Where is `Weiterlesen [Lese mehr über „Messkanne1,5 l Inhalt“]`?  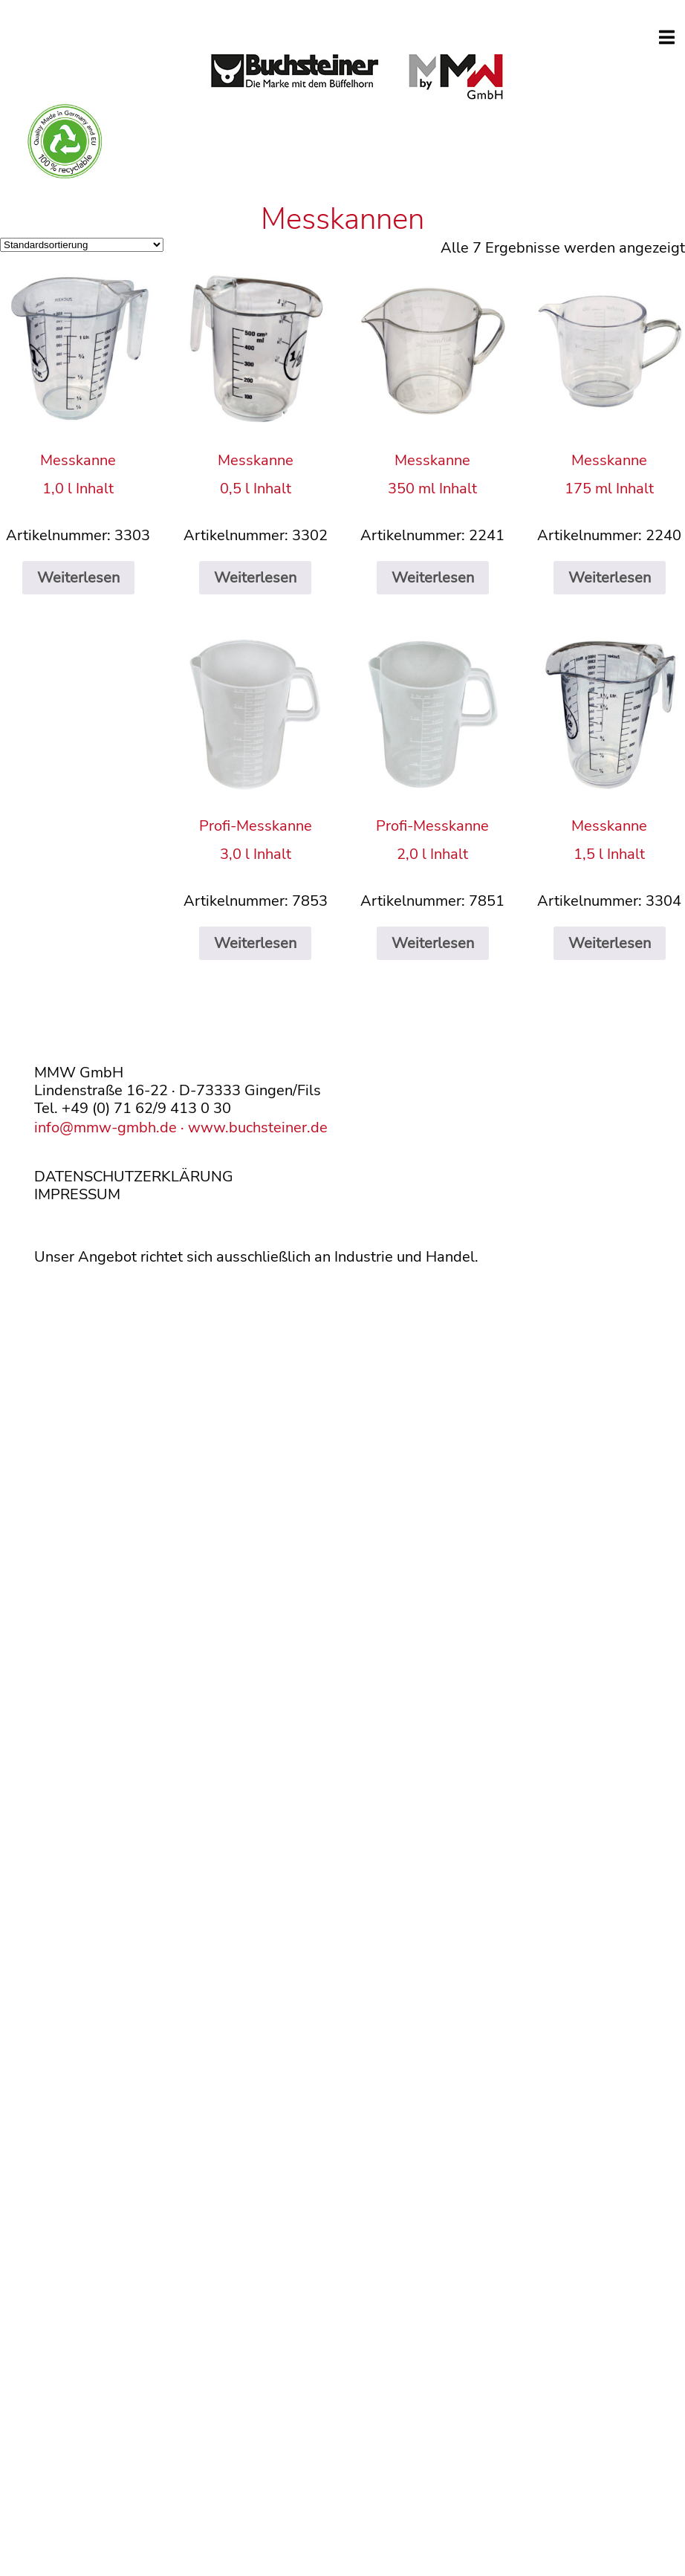 Weiterlesen [Lese mehr über „Messkanne1,5 l Inhalt“] is located at coordinates (609, 943).